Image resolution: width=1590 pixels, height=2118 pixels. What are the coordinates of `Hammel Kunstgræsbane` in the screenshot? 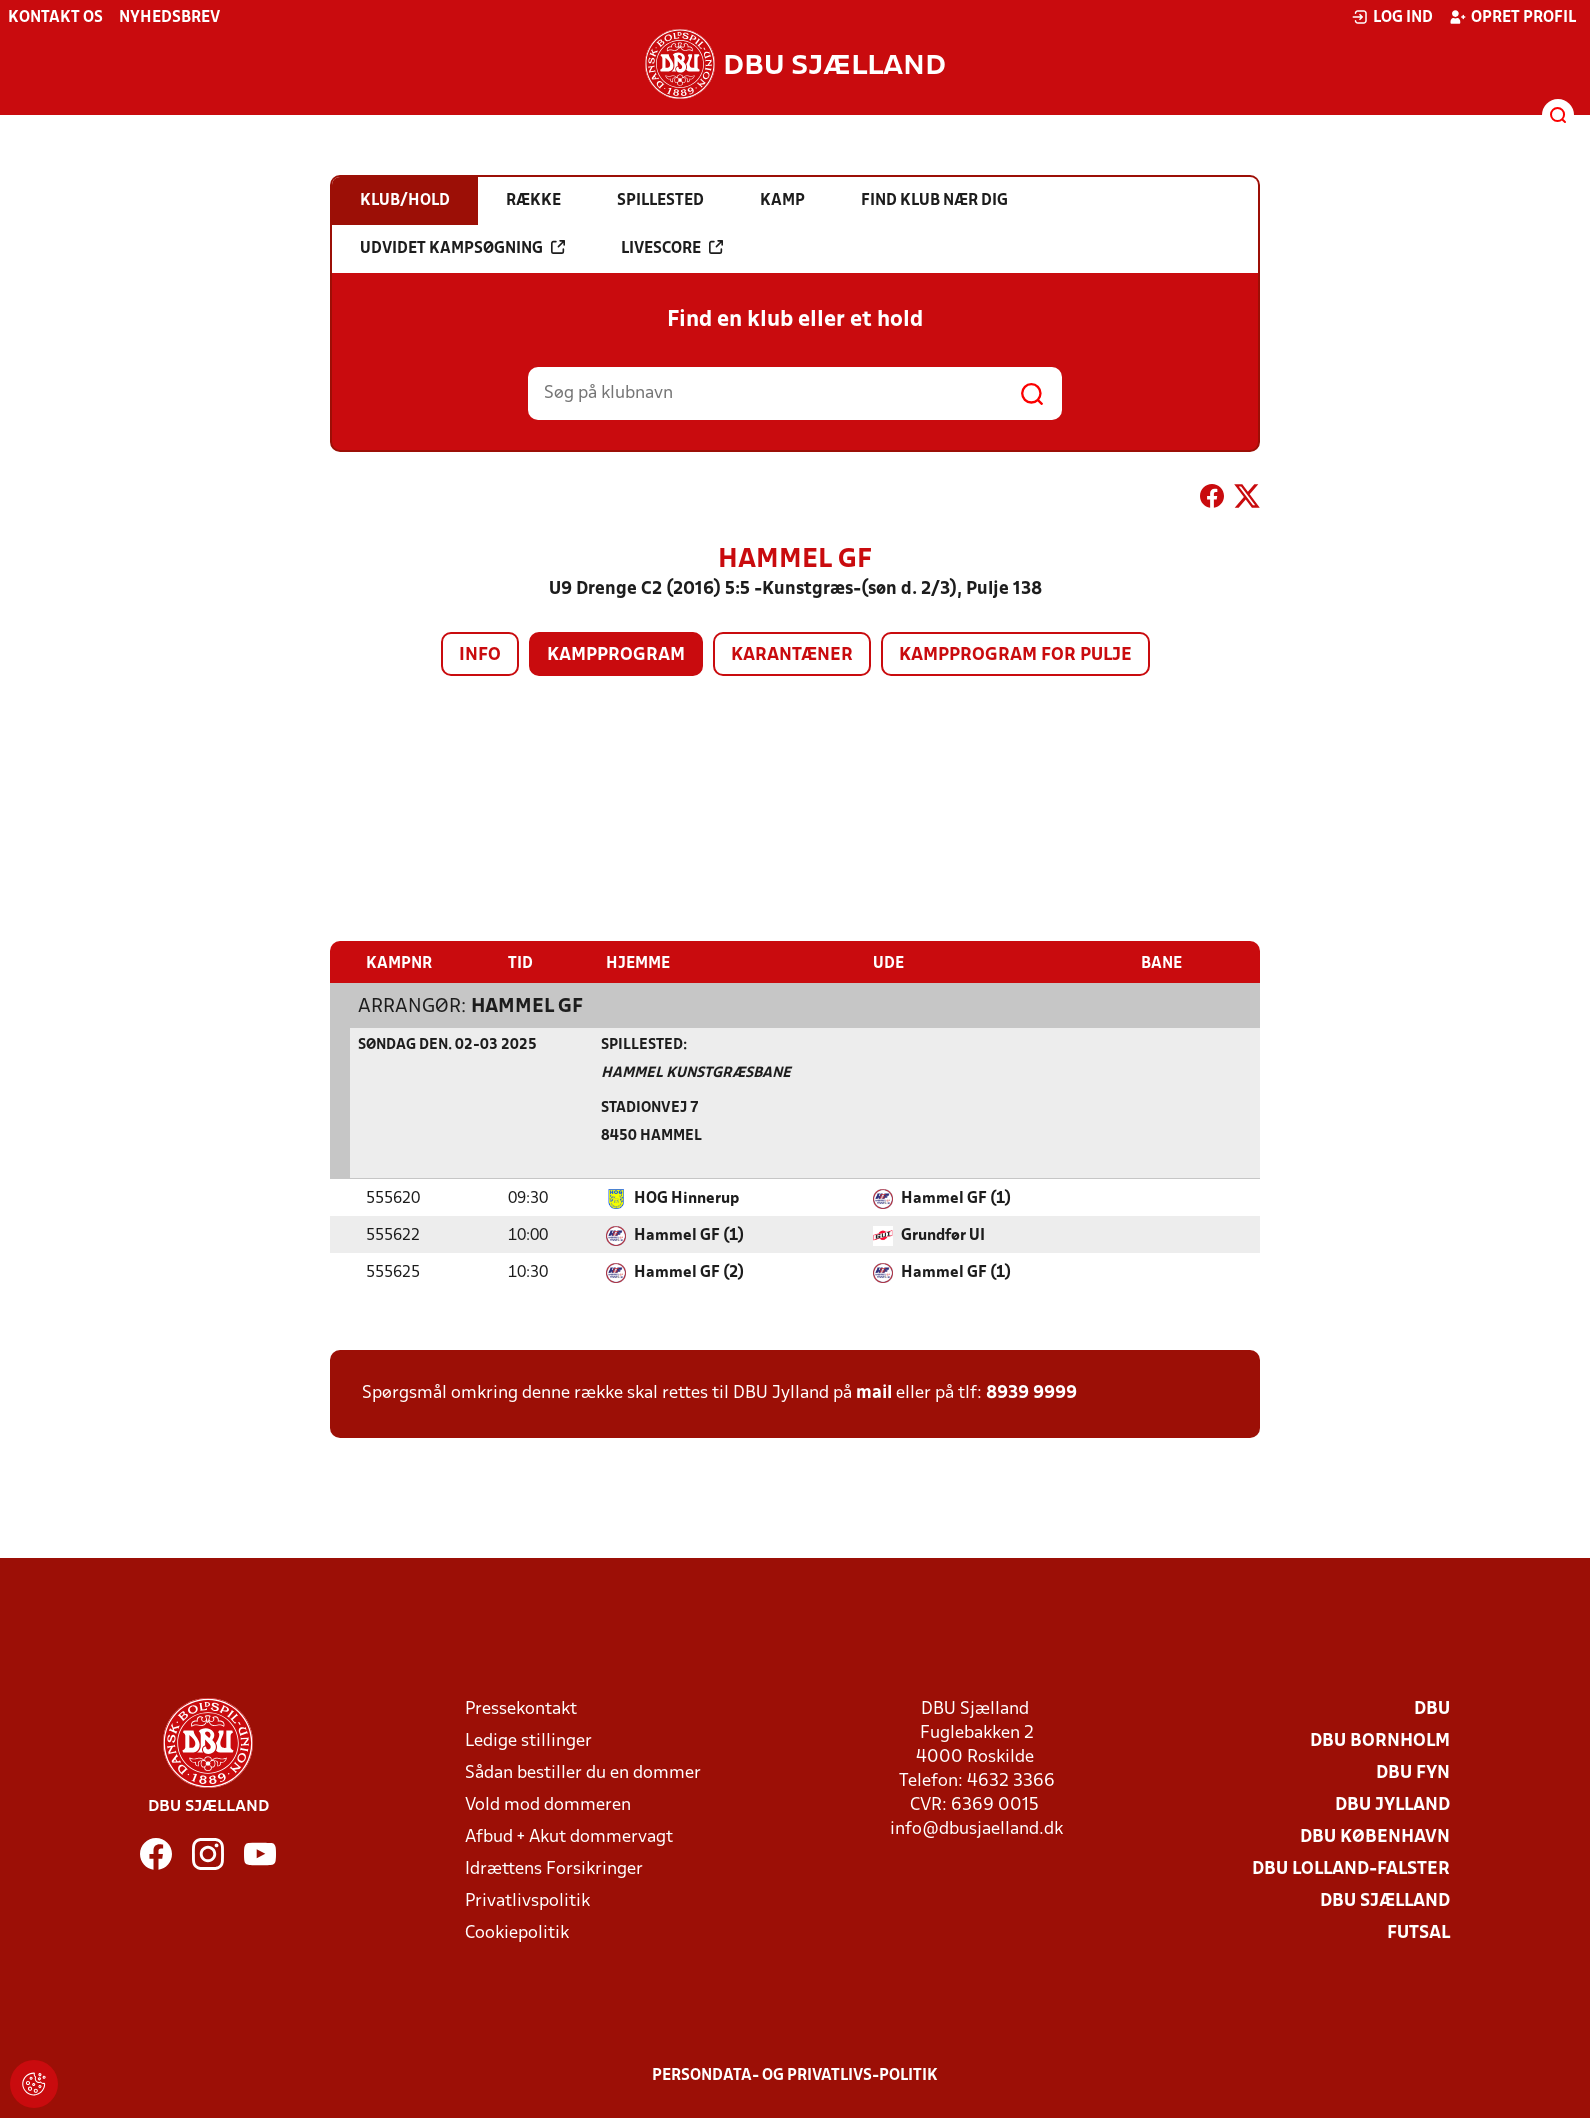 It's located at (696, 1072).